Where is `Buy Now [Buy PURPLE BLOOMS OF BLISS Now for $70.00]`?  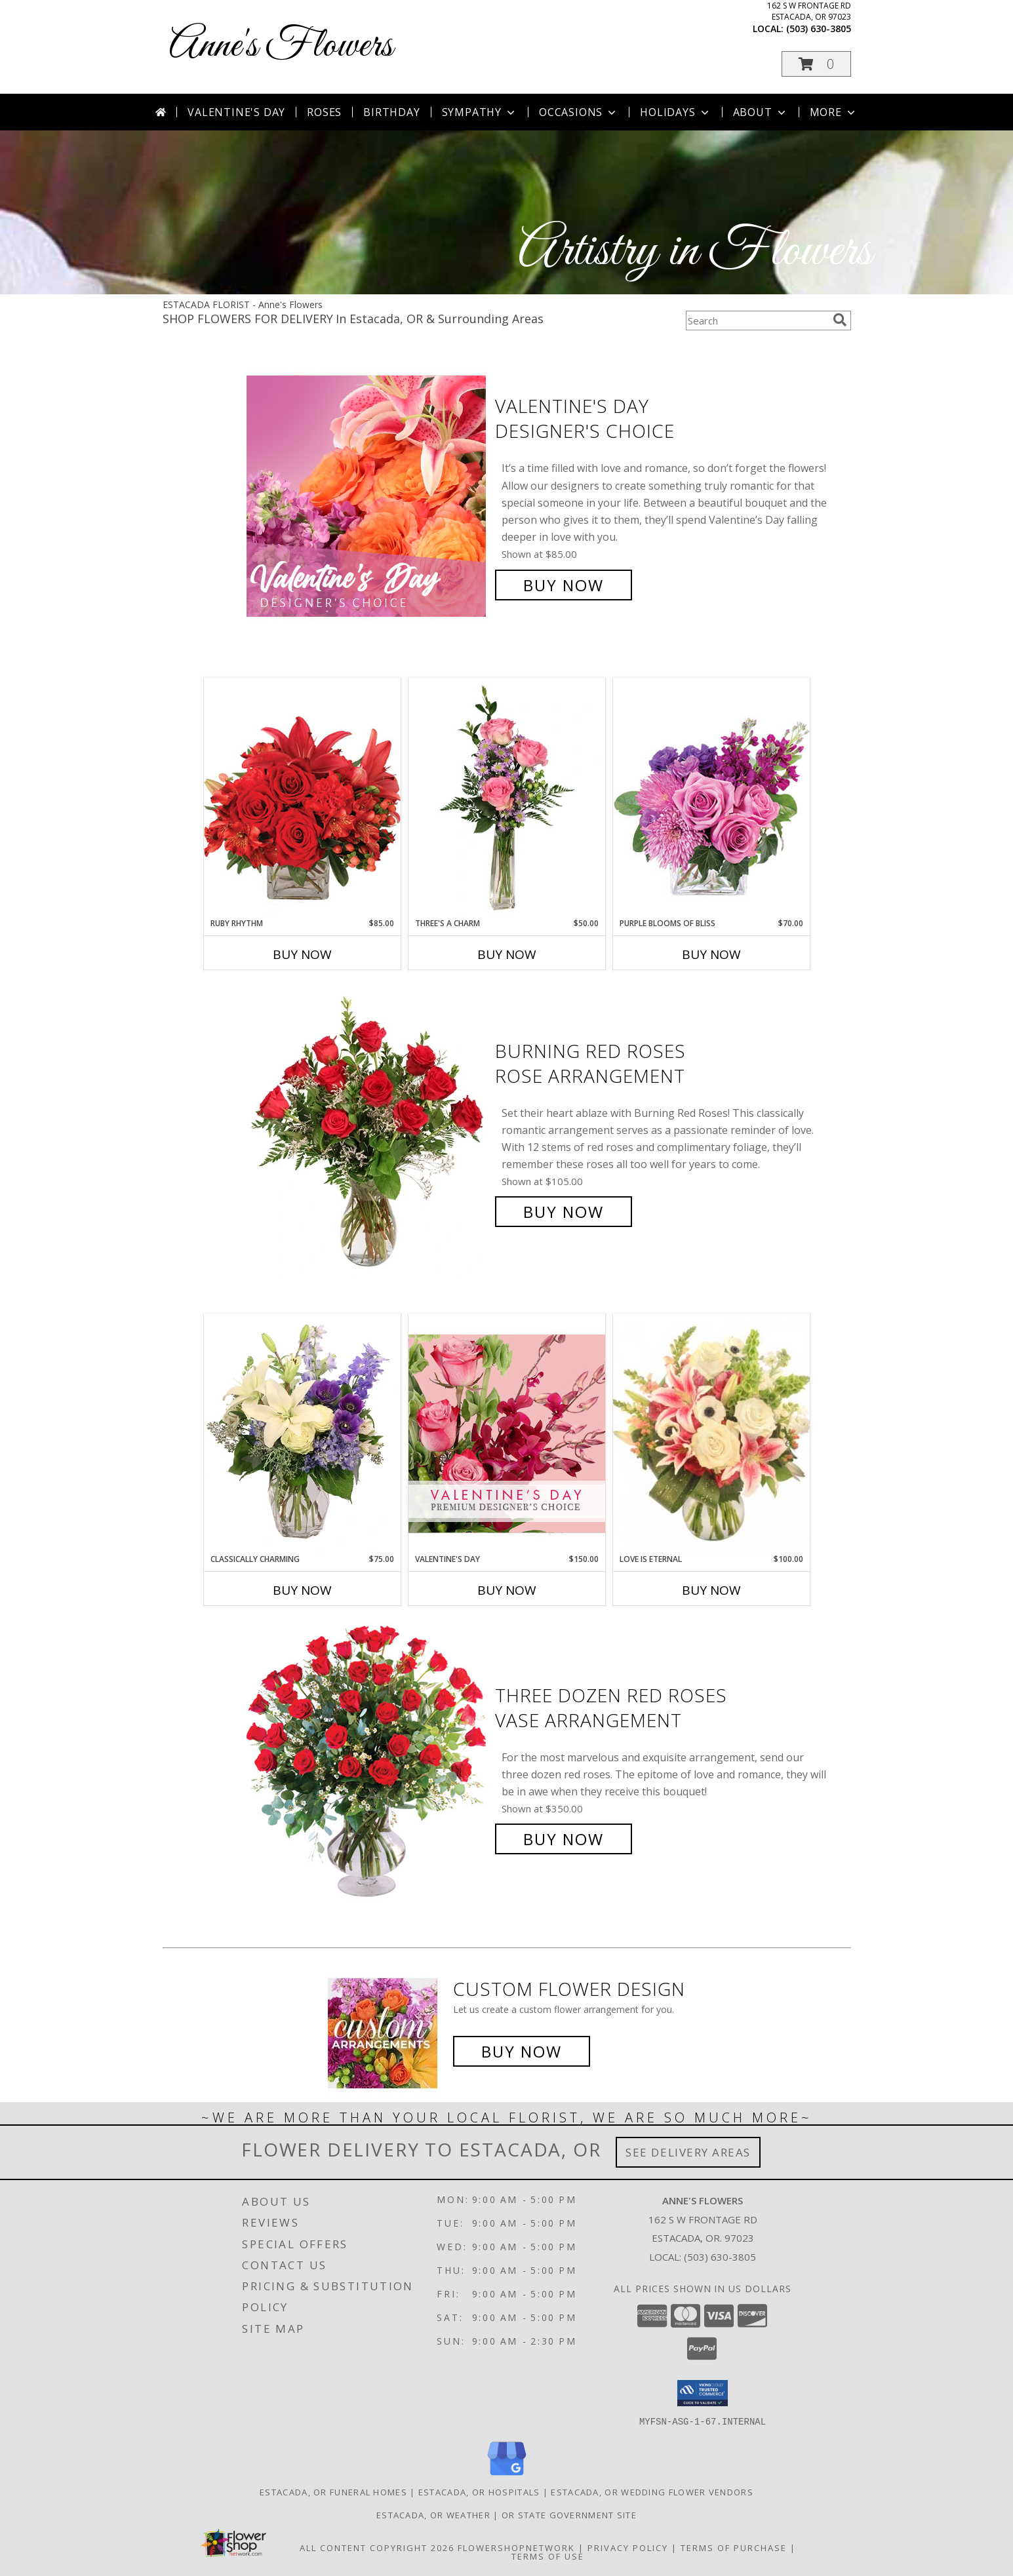 Buy Now [Buy PURPLE BLOOMS OF BLISS Now for $70.00] is located at coordinates (711, 954).